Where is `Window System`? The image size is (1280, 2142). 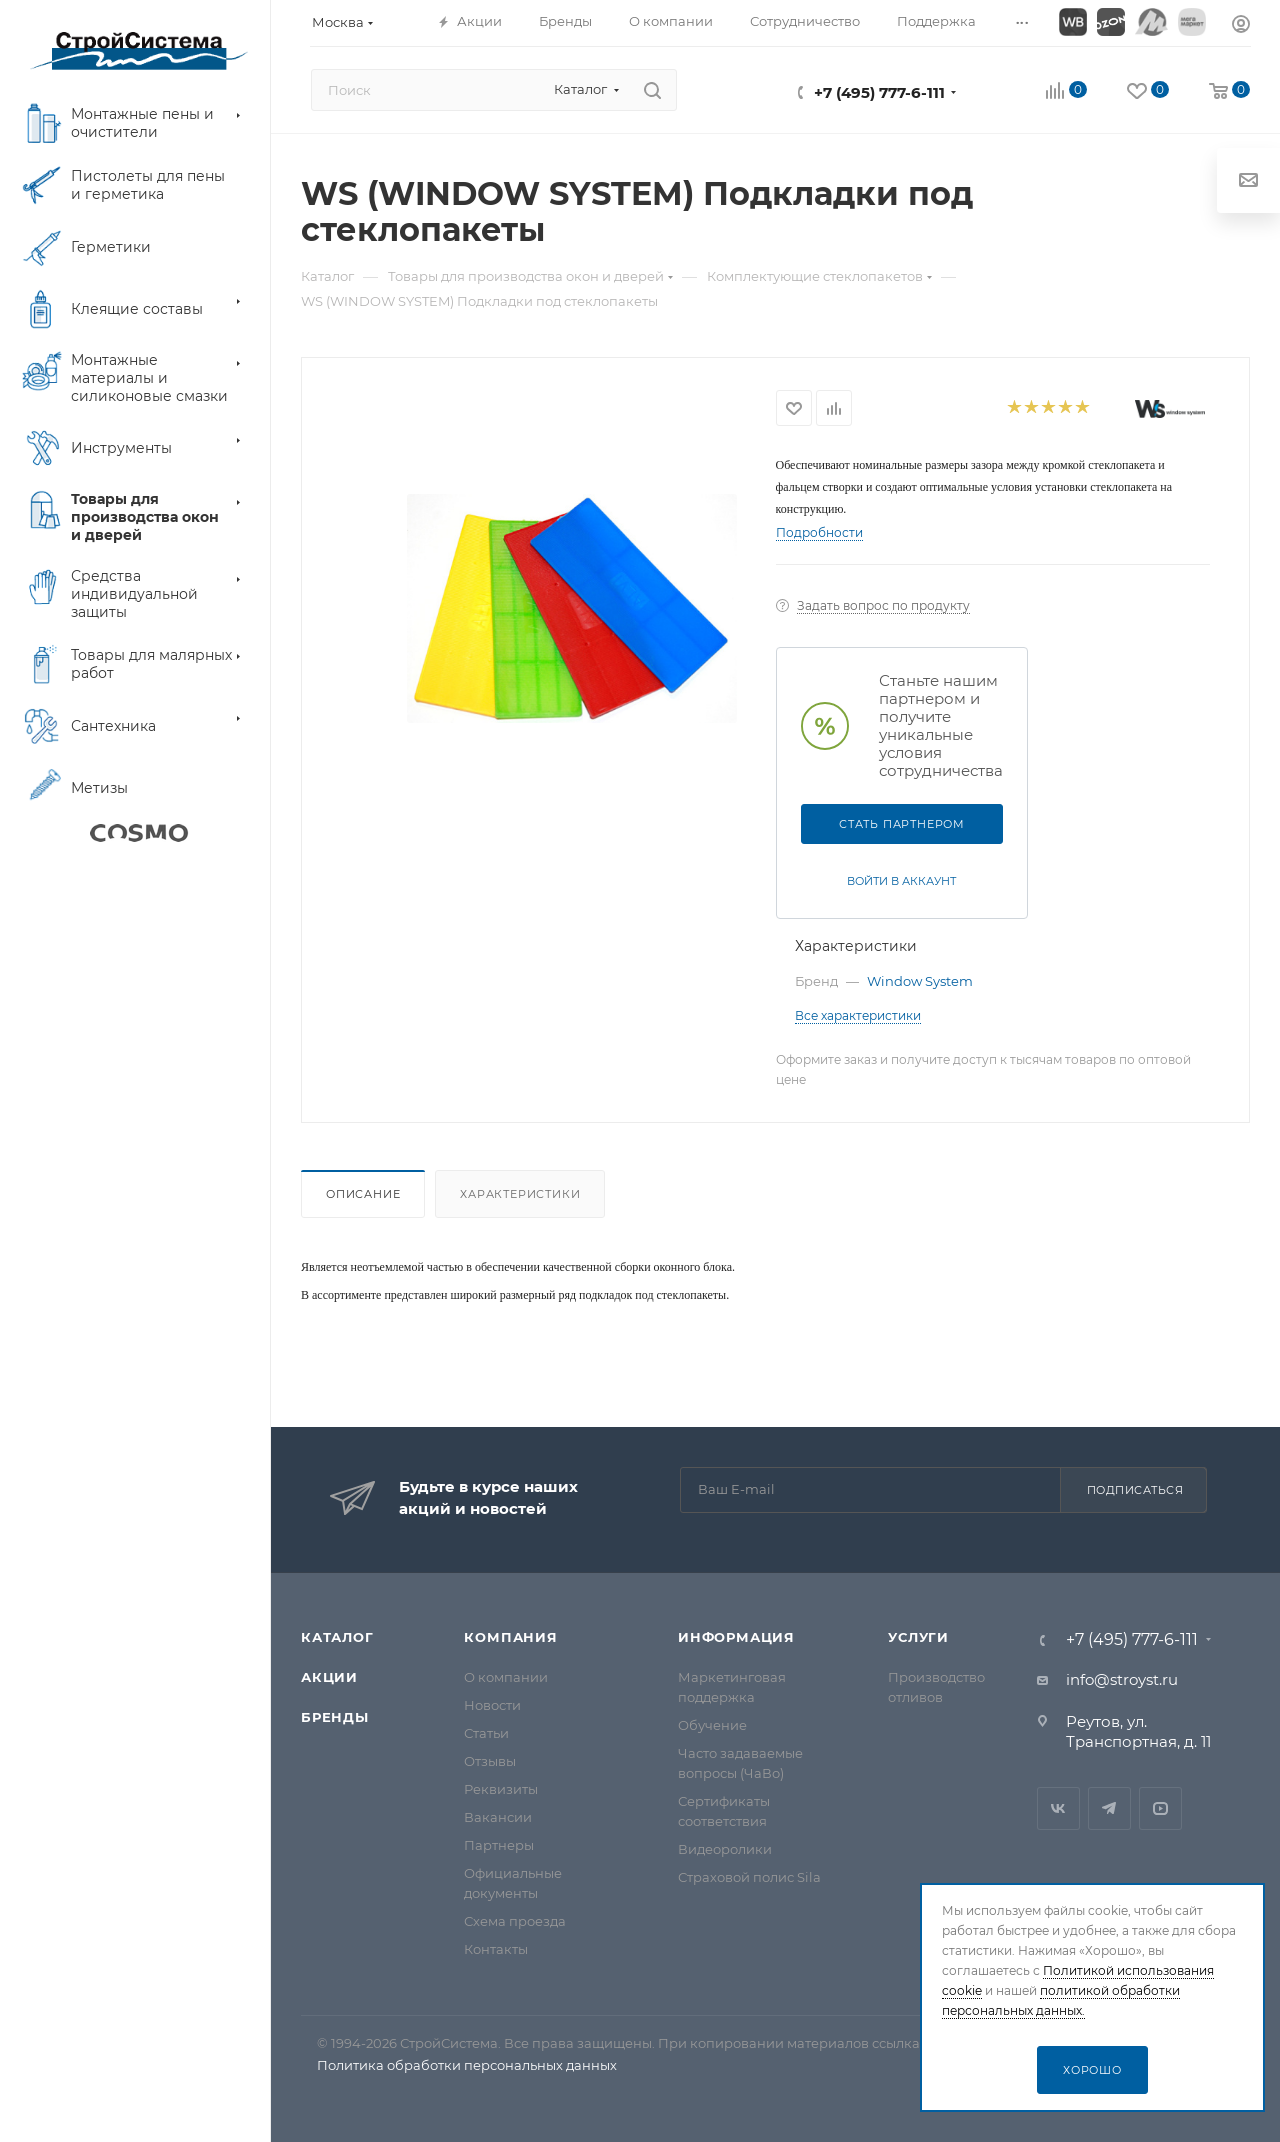
Window System is located at coordinates (920, 981).